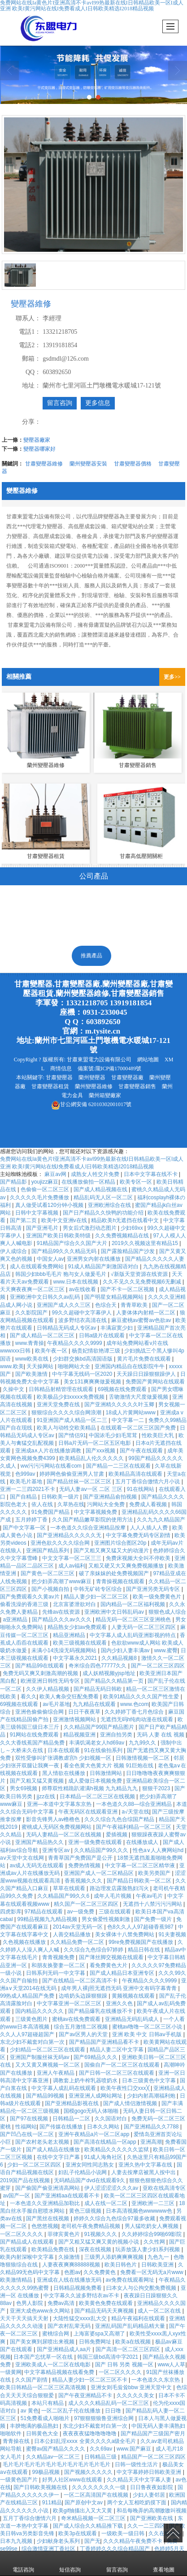  What do you see at coordinates (119, 1068) in the screenshot?
I see `隴ICP備17000489號` at bounding box center [119, 1068].